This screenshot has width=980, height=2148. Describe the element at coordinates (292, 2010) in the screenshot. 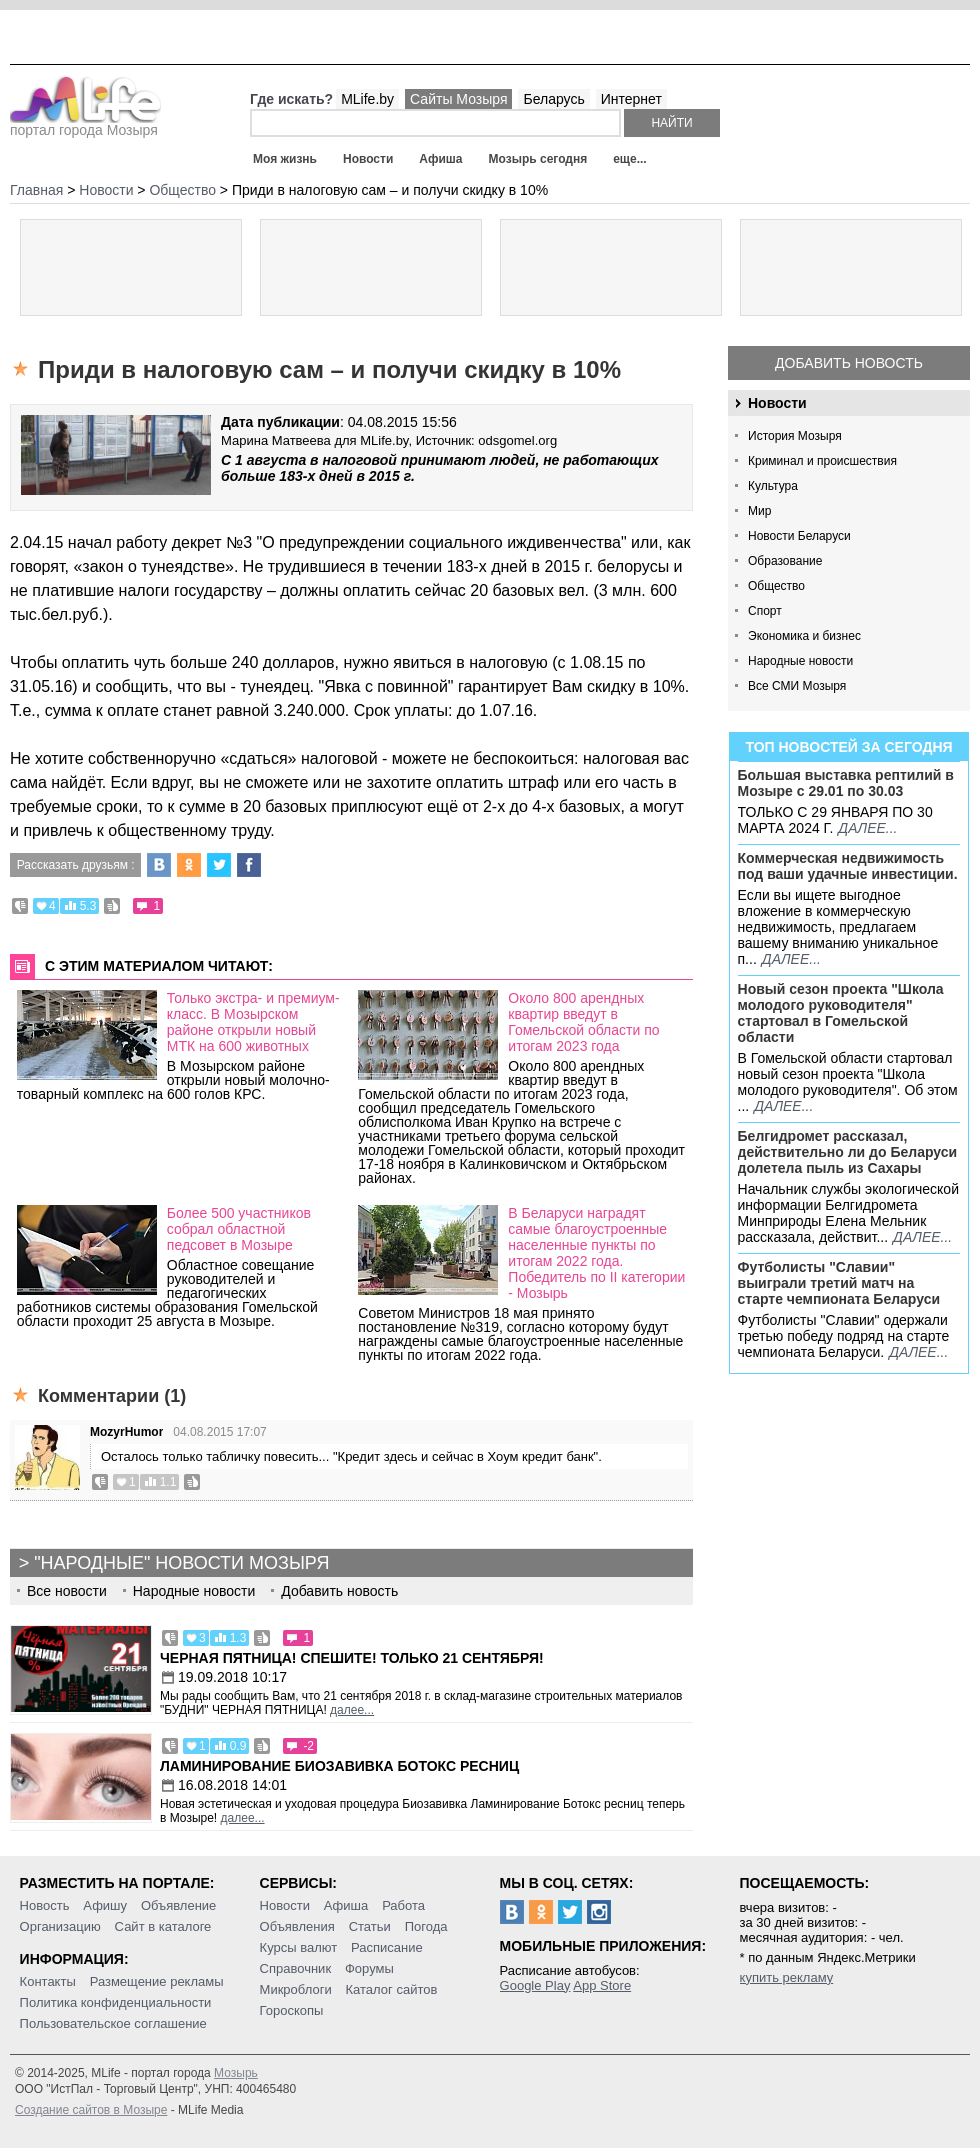

I see `Гороскопы` at that location.